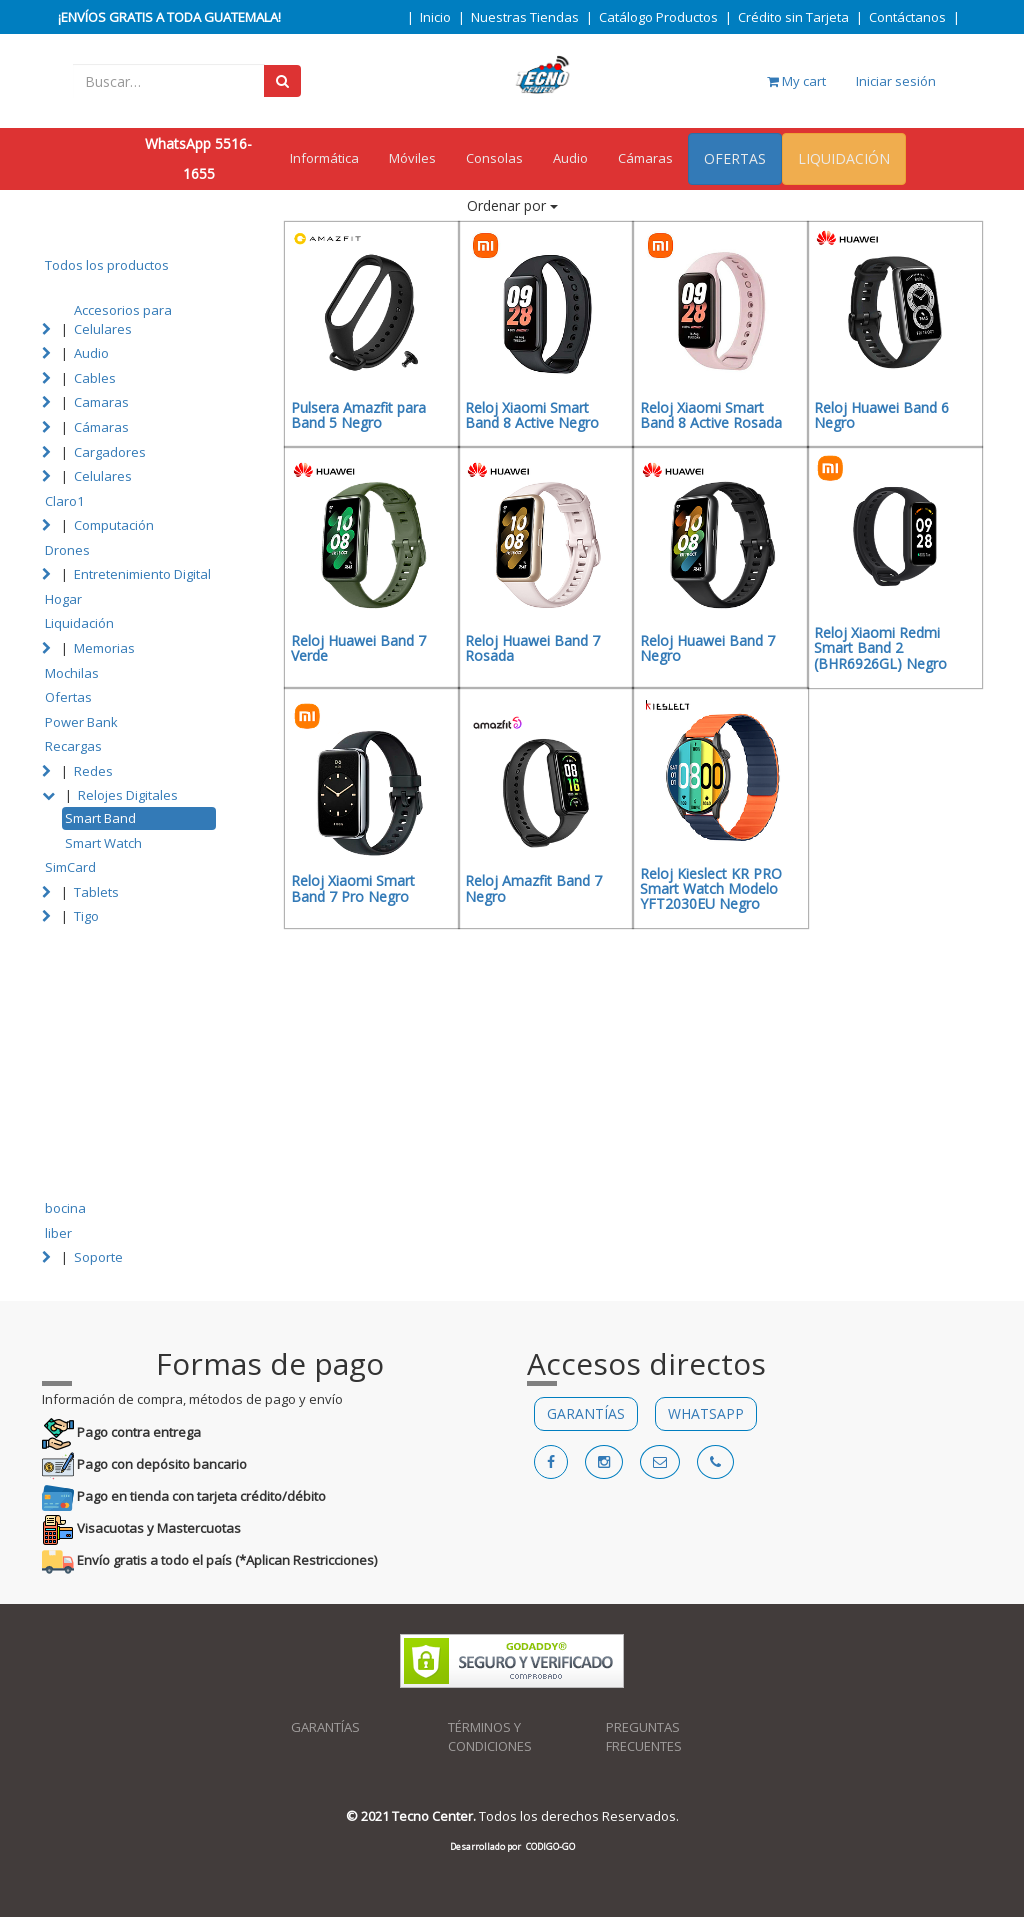 Image resolution: width=1024 pixels, height=1917 pixels. What do you see at coordinates (844, 158) in the screenshot?
I see `LIQUIDACIÓN [menuitem]` at bounding box center [844, 158].